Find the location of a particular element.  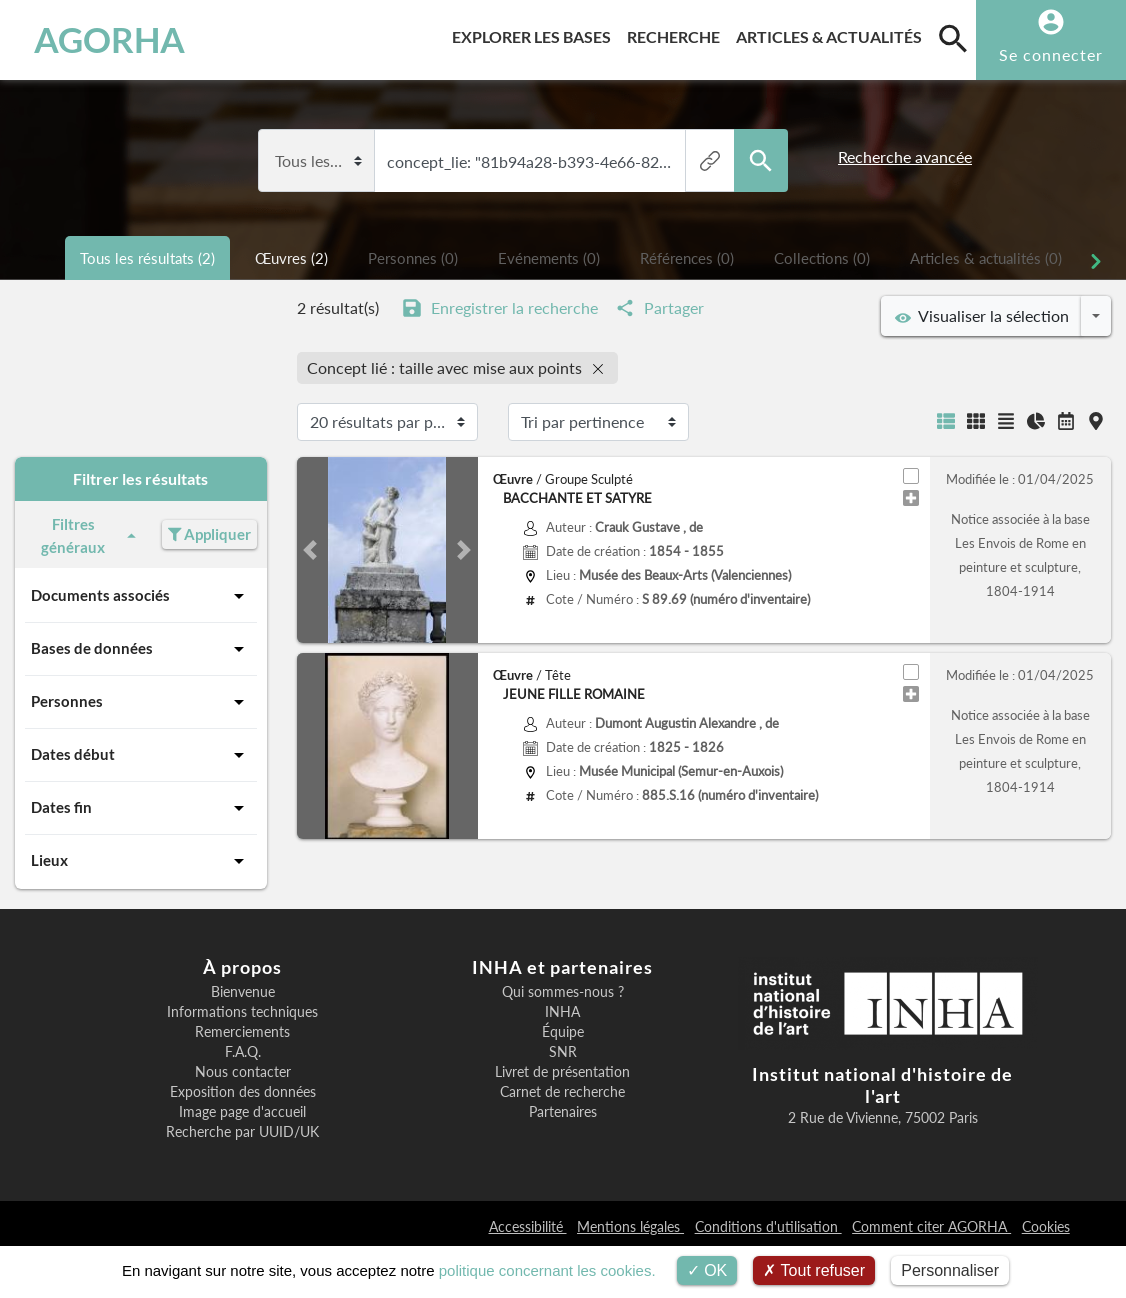

Livret de présentation is located at coordinates (562, 1072).